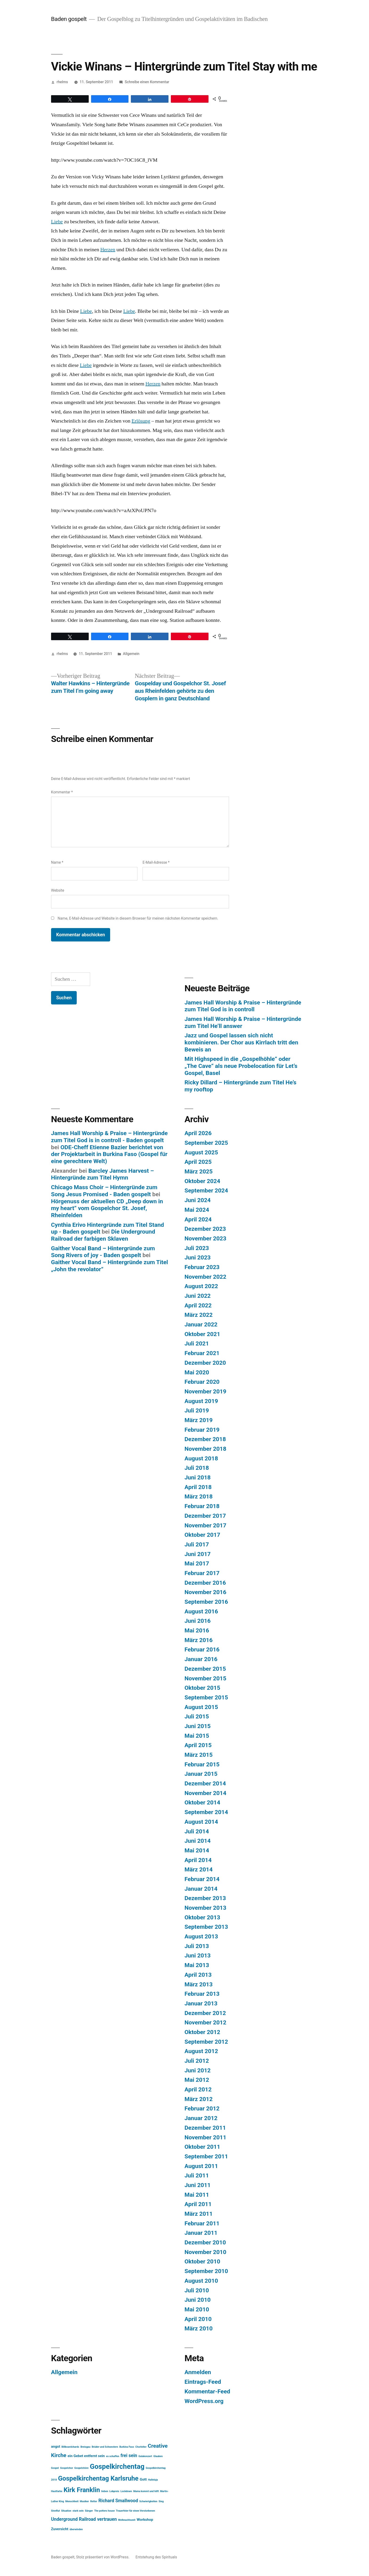 This screenshot has height=2576, width=369. Describe the element at coordinates (205, 2013) in the screenshot. I see `Dezember 2012` at that location.